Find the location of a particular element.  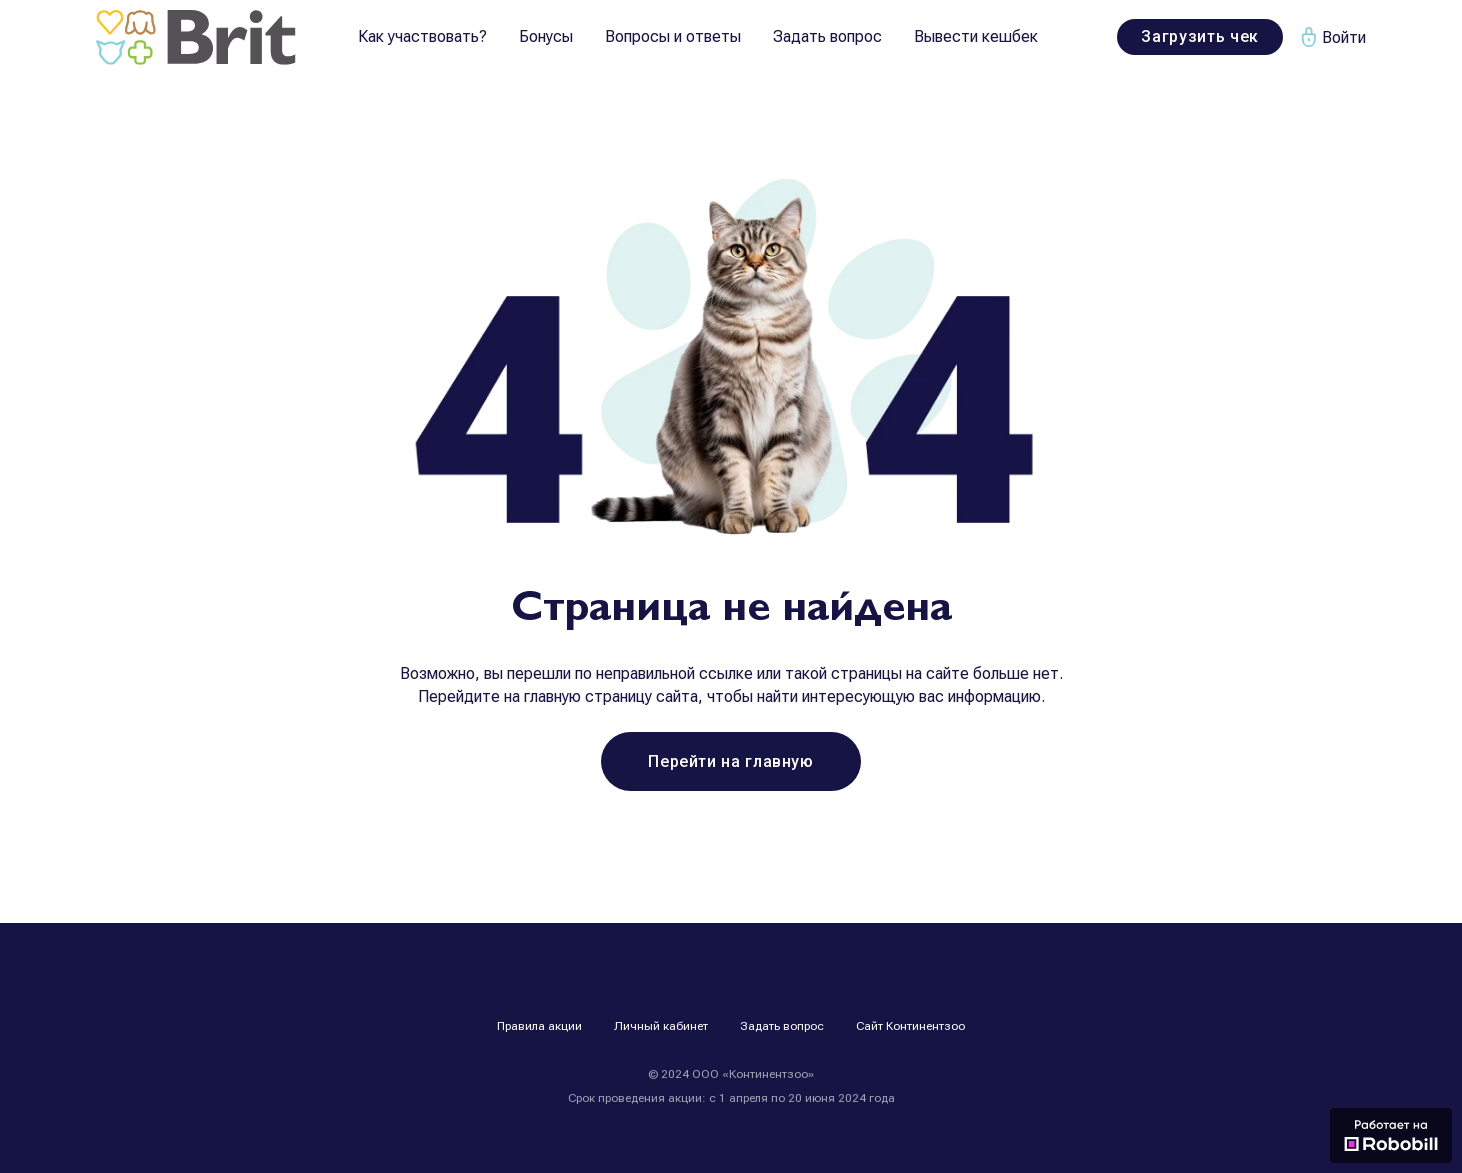

Загрузить чек is located at coordinates (1199, 36).